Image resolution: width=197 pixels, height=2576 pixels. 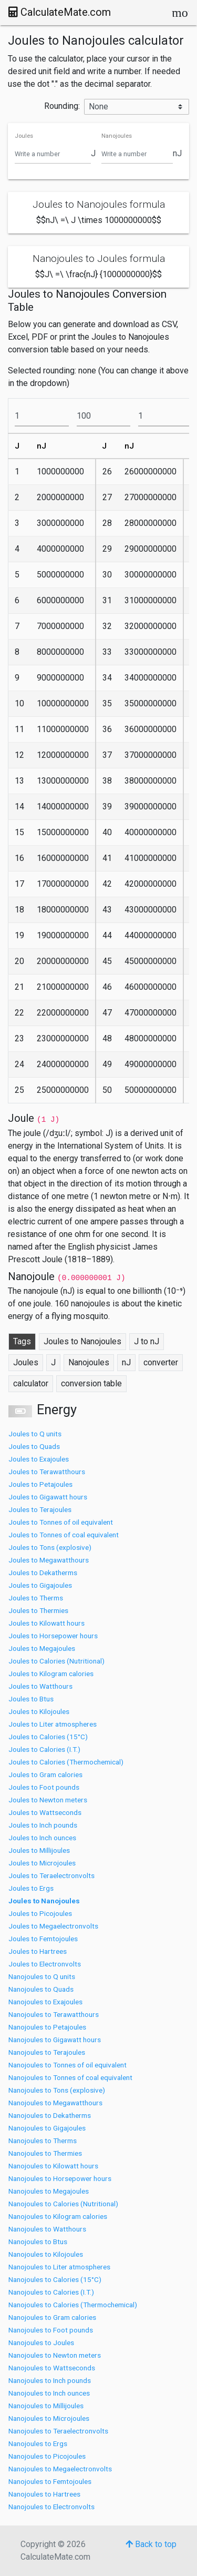 What do you see at coordinates (31, 1888) in the screenshot?
I see `Joules to Ergs` at bounding box center [31, 1888].